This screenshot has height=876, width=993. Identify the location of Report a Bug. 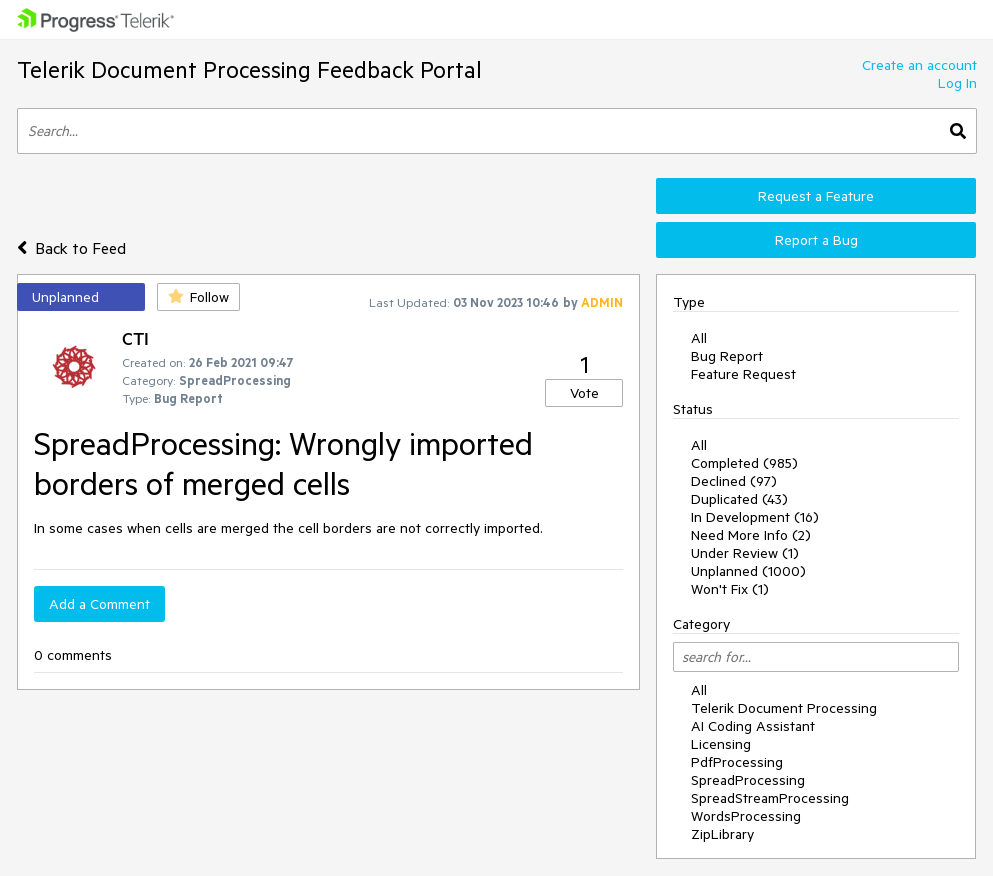
(816, 240).